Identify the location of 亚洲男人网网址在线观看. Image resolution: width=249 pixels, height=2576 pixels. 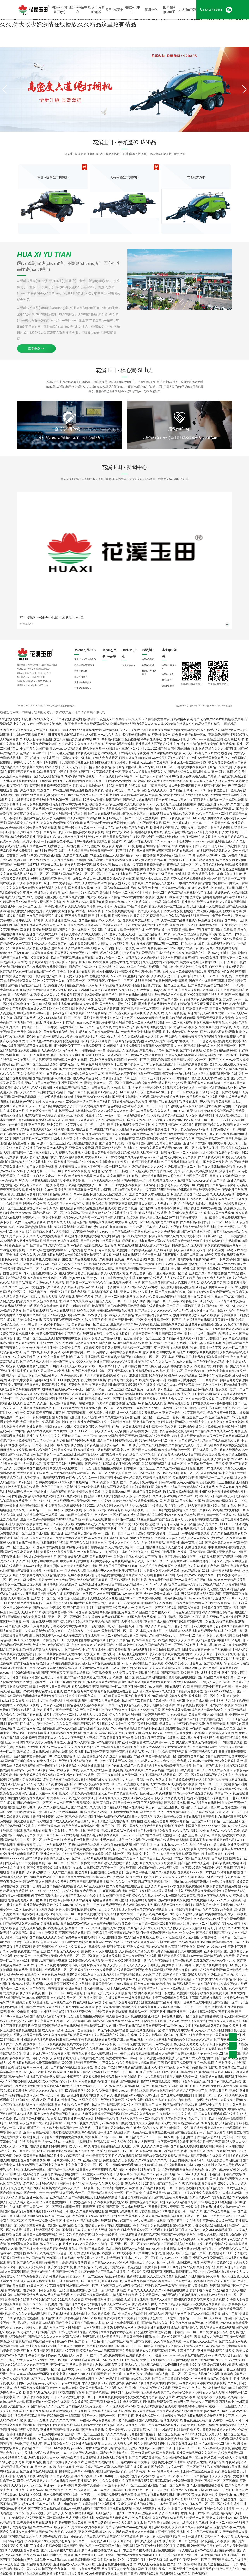
(122, 1217).